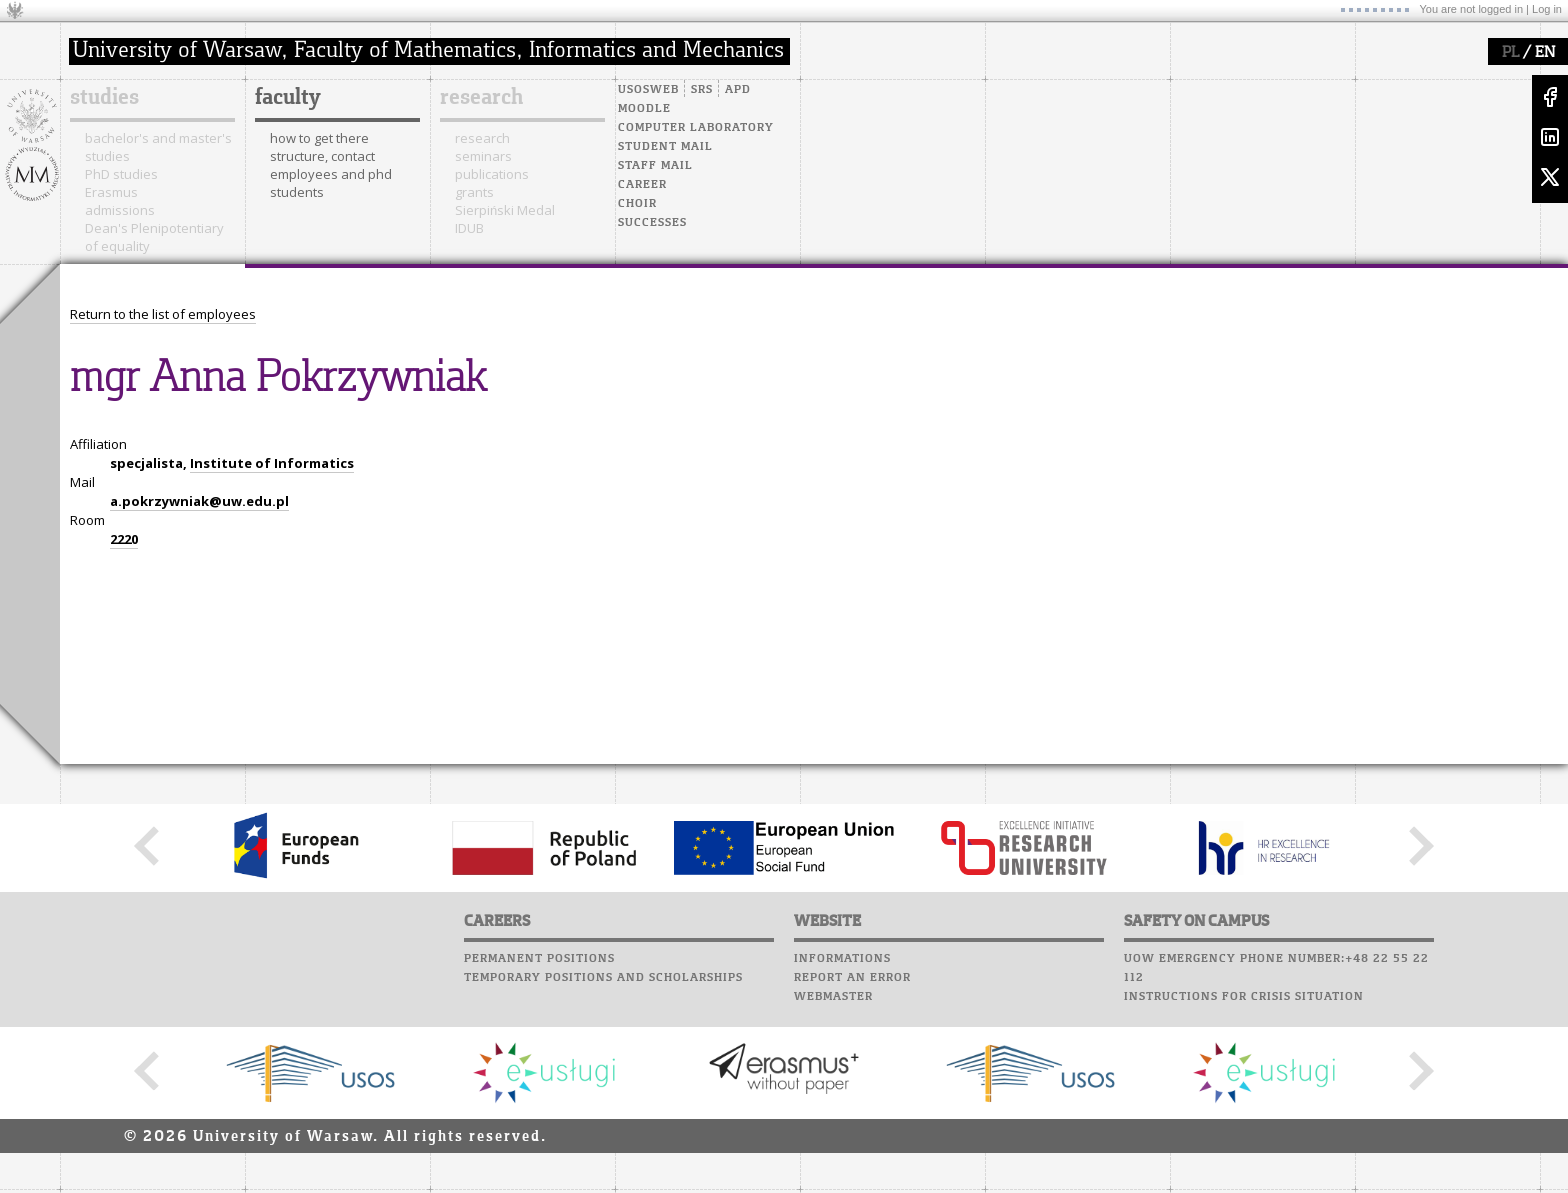 Image resolution: width=1568 pixels, height=1193 pixels. Describe the element at coordinates (124, 539) in the screenshot. I see `2220` at that location.